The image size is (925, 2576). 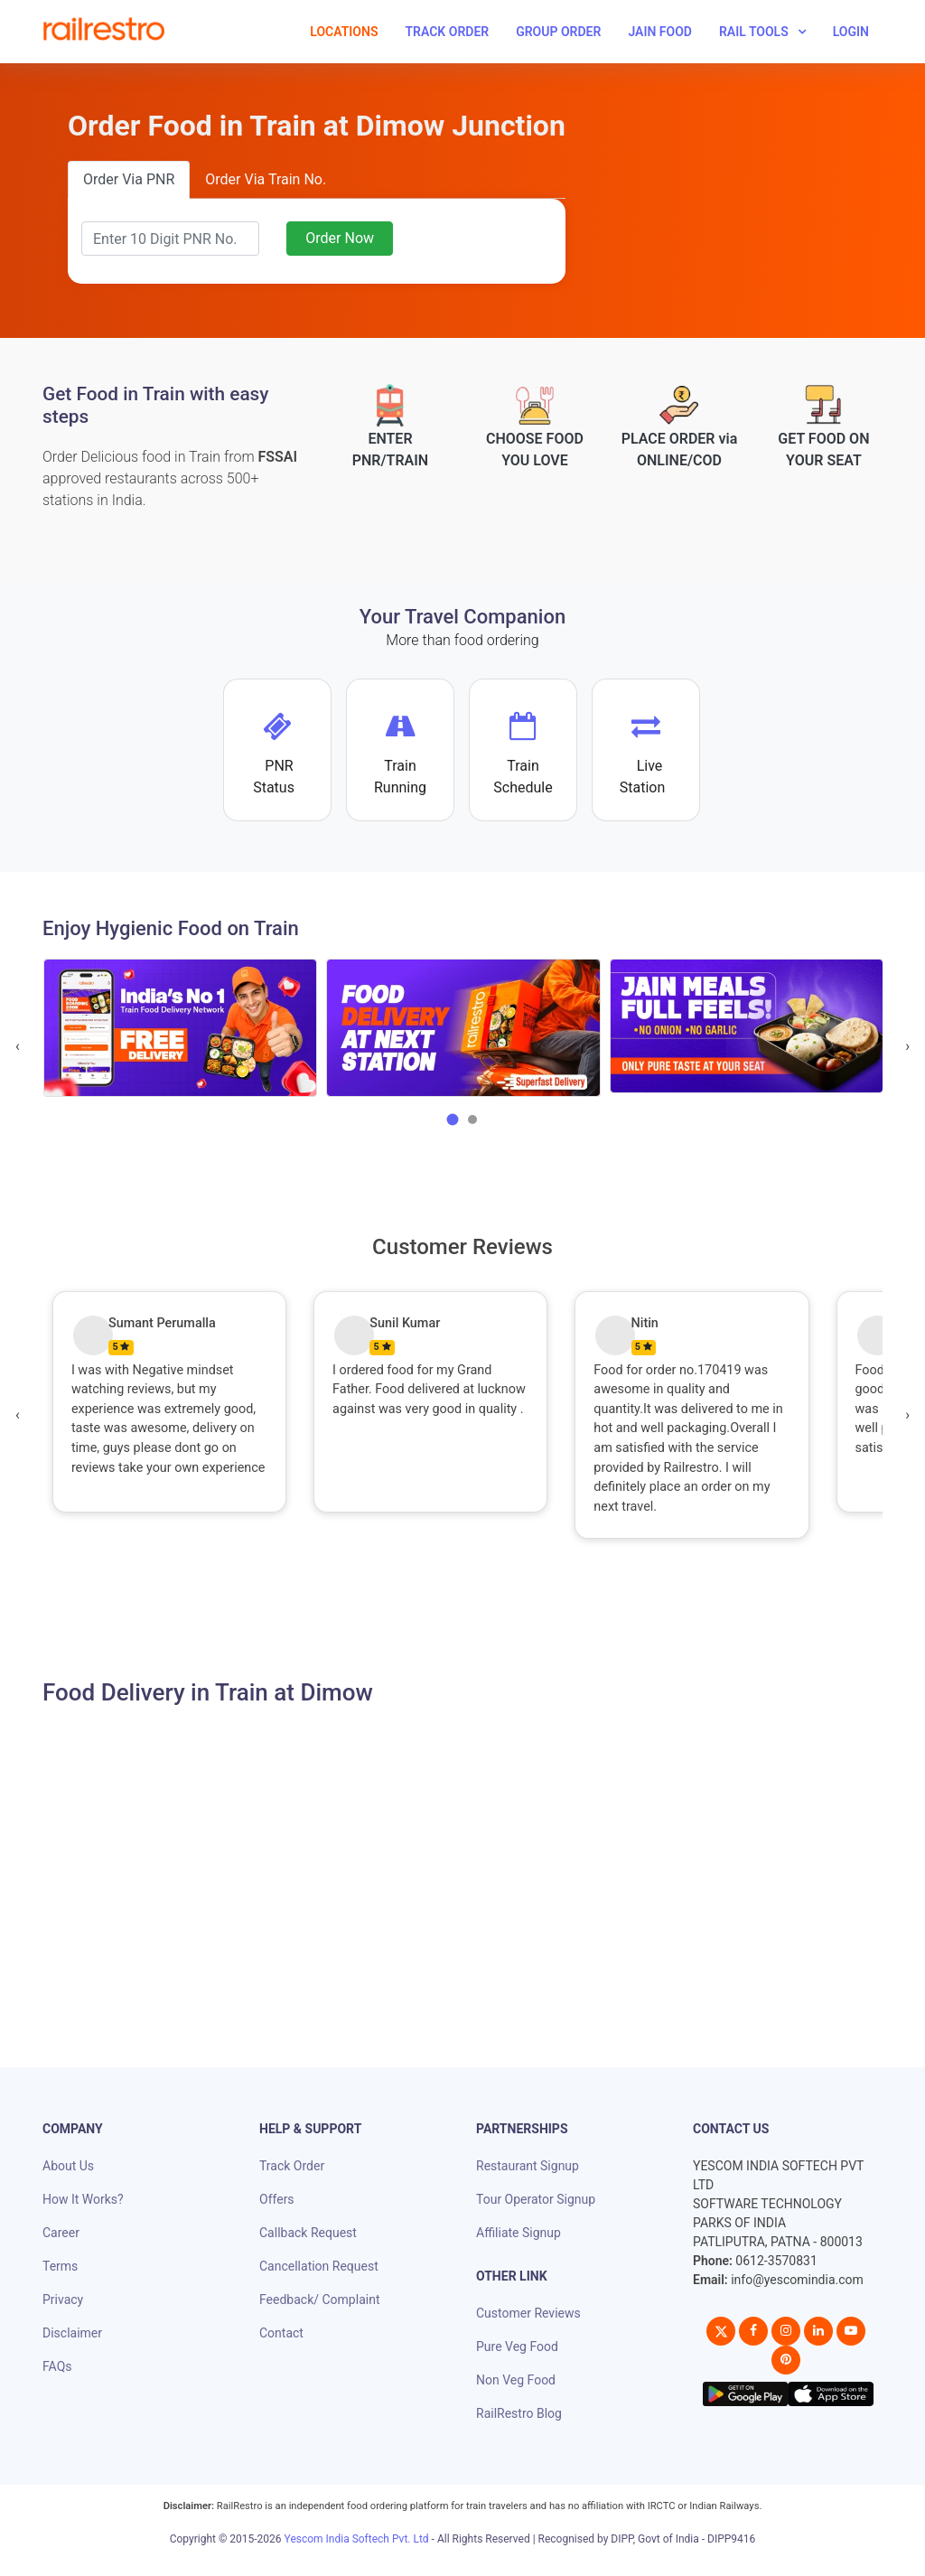 What do you see at coordinates (57, 2366) in the screenshot?
I see `FAQs` at bounding box center [57, 2366].